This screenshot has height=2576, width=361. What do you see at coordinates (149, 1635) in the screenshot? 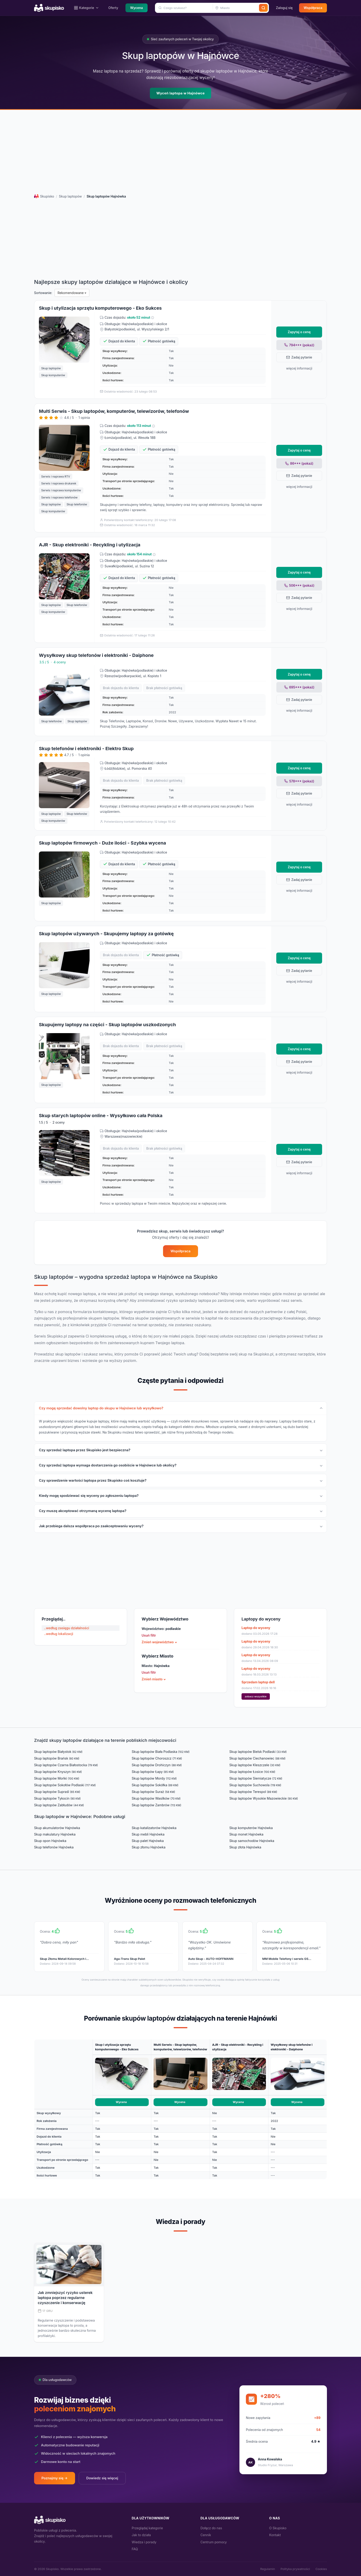
I see `Usuń filtr` at bounding box center [149, 1635].